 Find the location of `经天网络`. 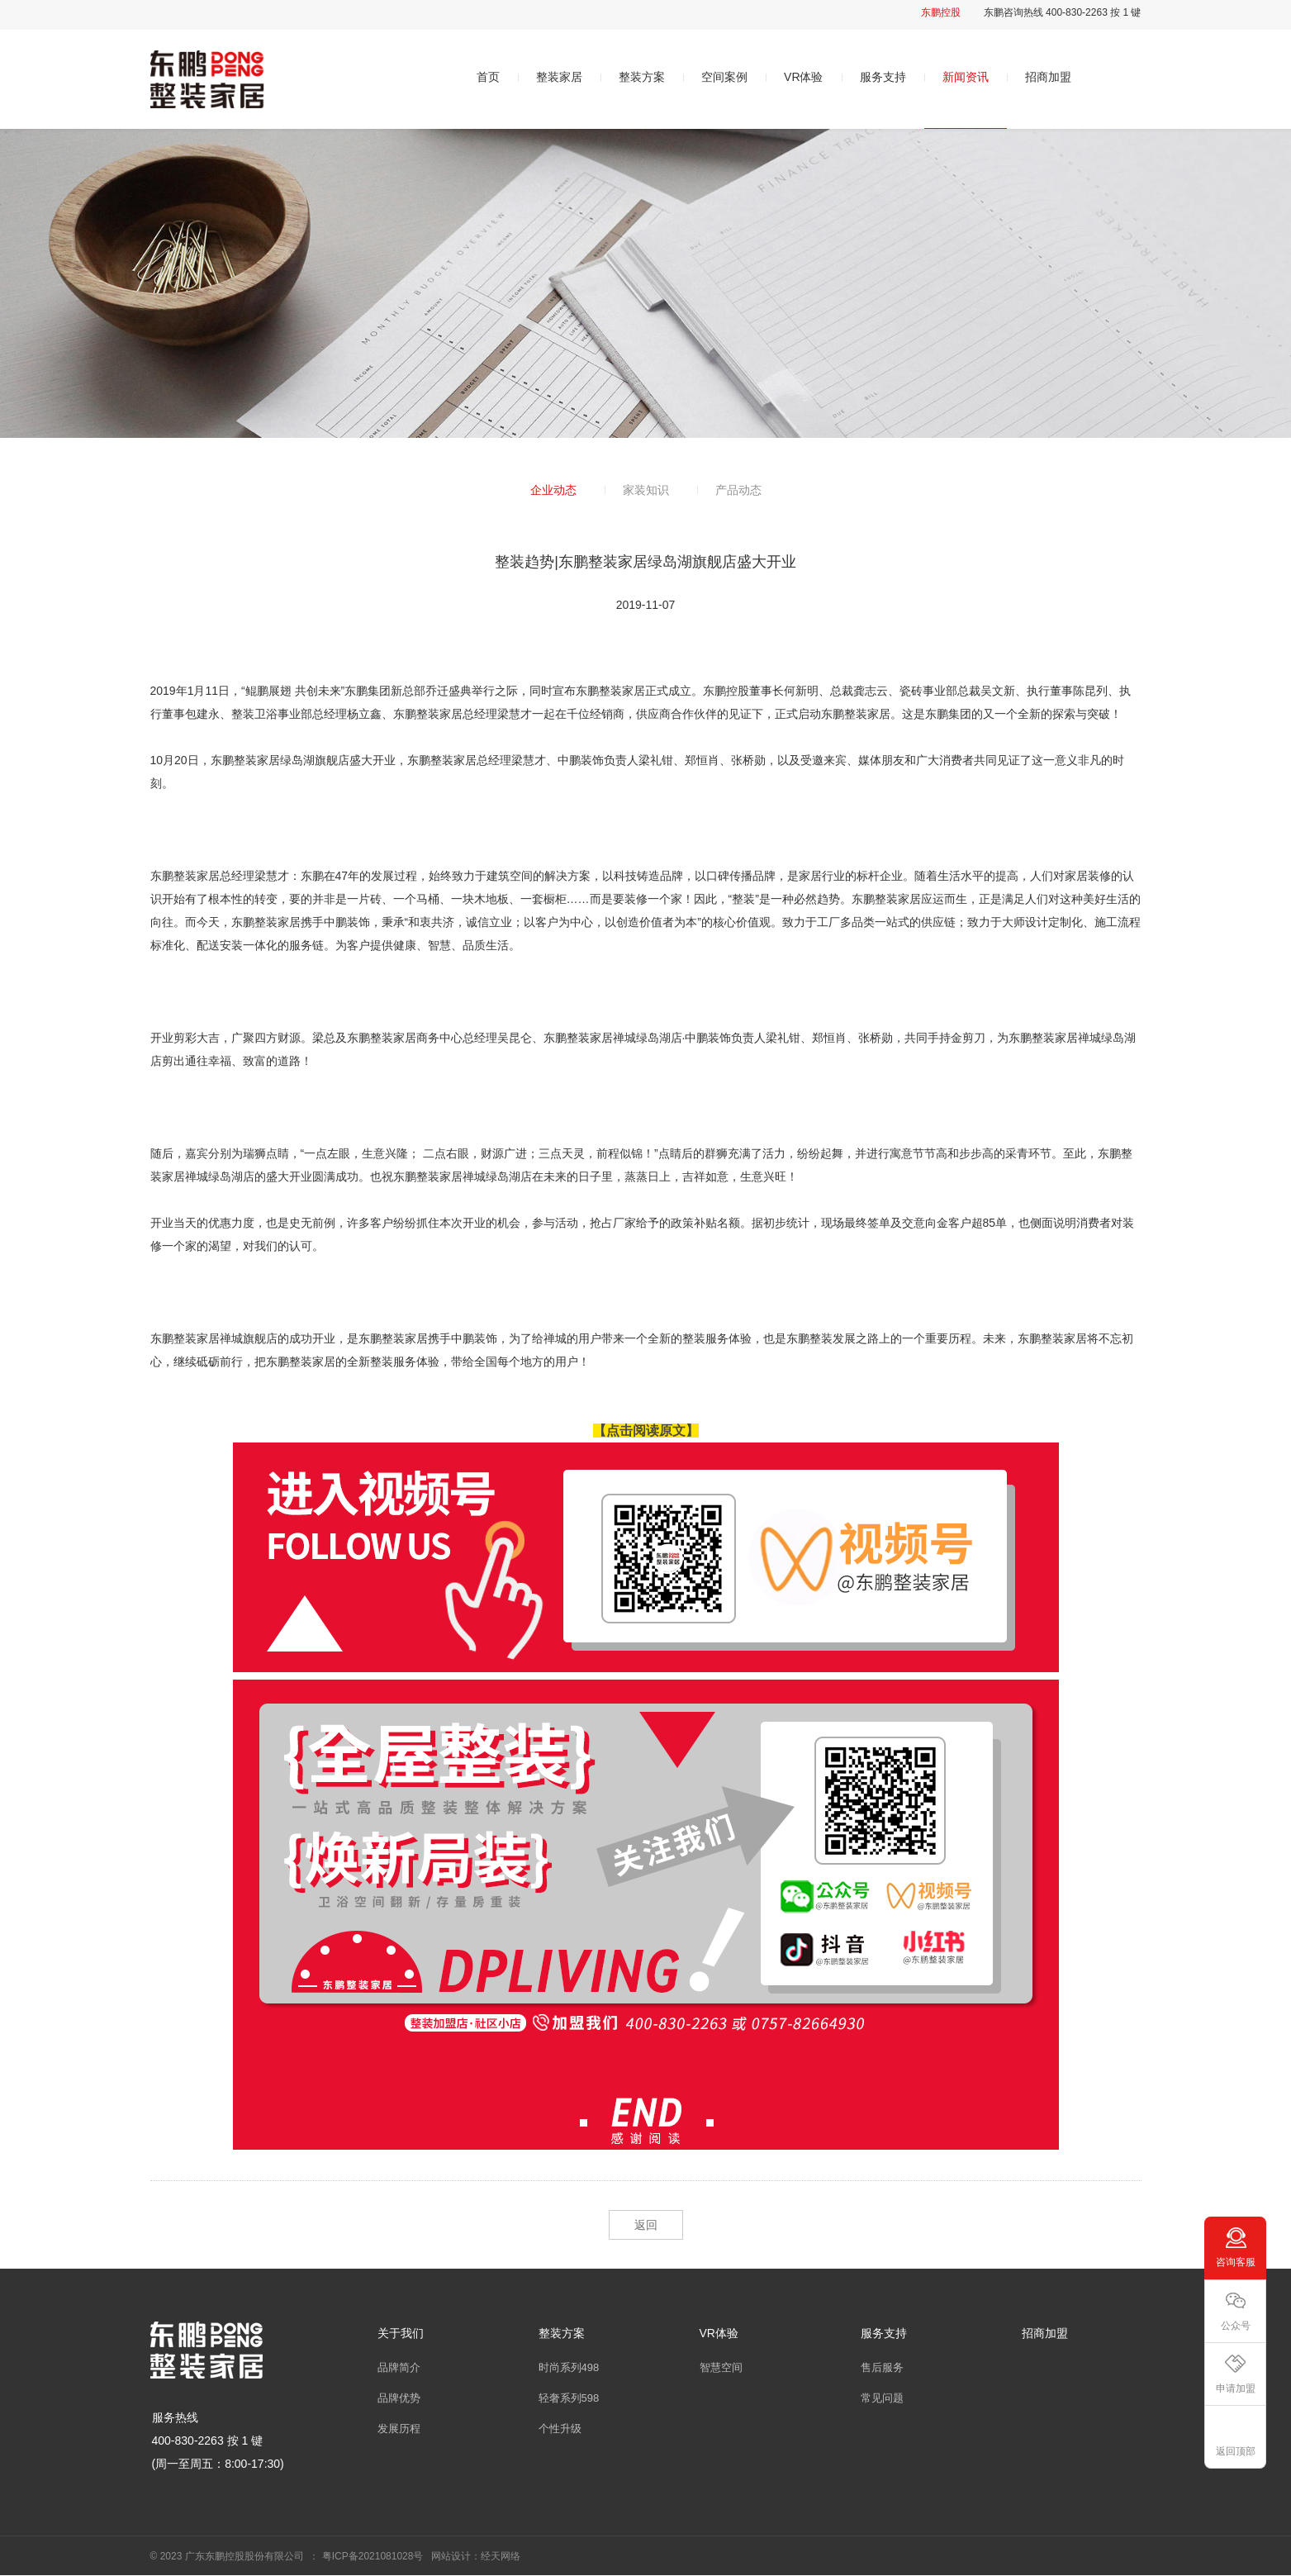

经天网络 is located at coordinates (500, 2556).